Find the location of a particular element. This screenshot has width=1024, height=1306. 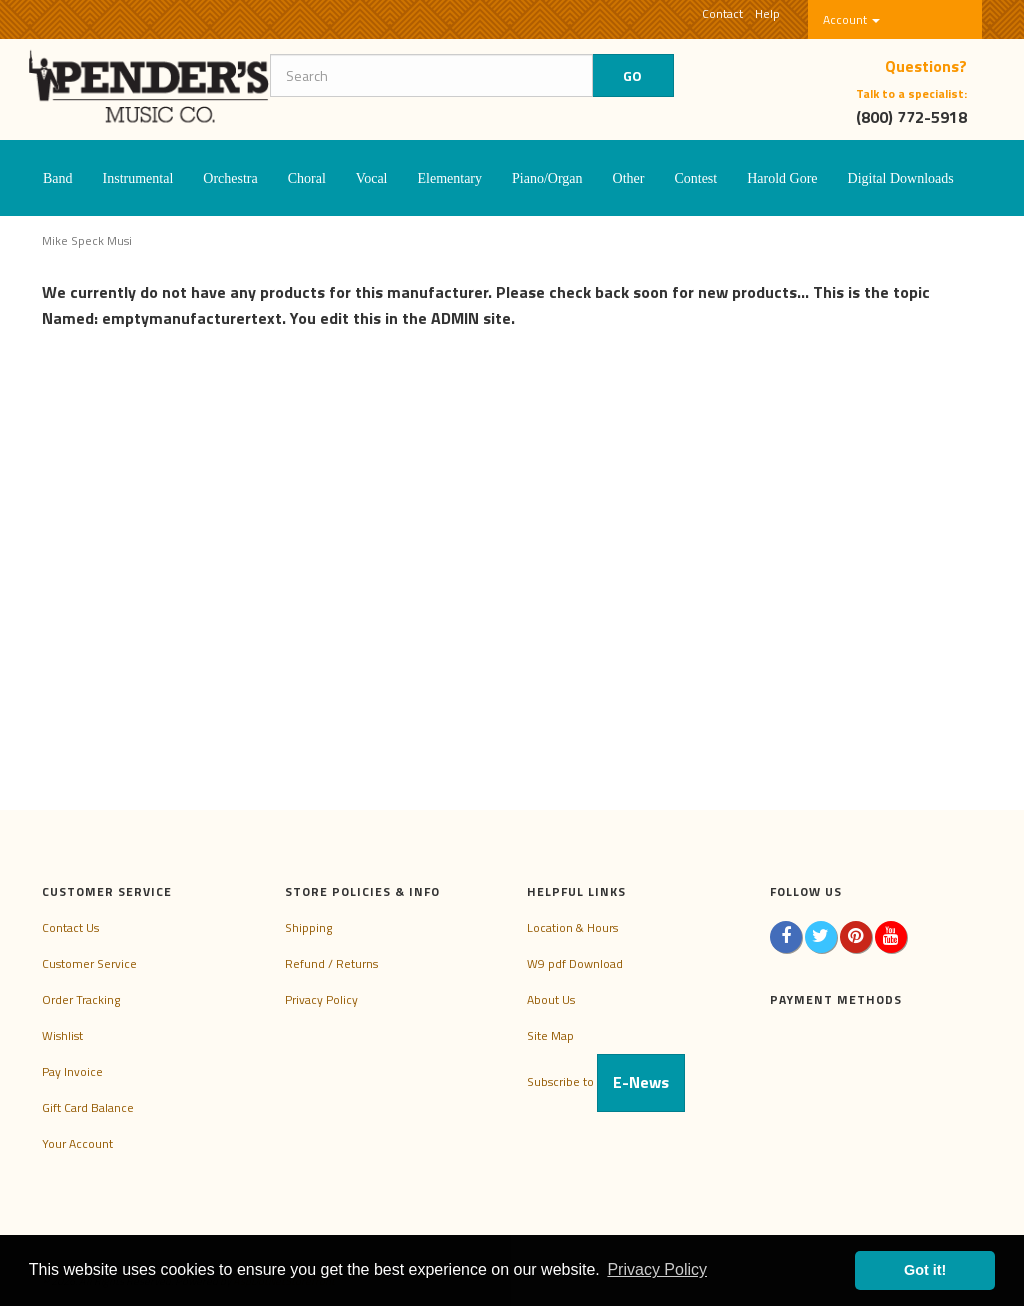

Elementary is located at coordinates (449, 178).